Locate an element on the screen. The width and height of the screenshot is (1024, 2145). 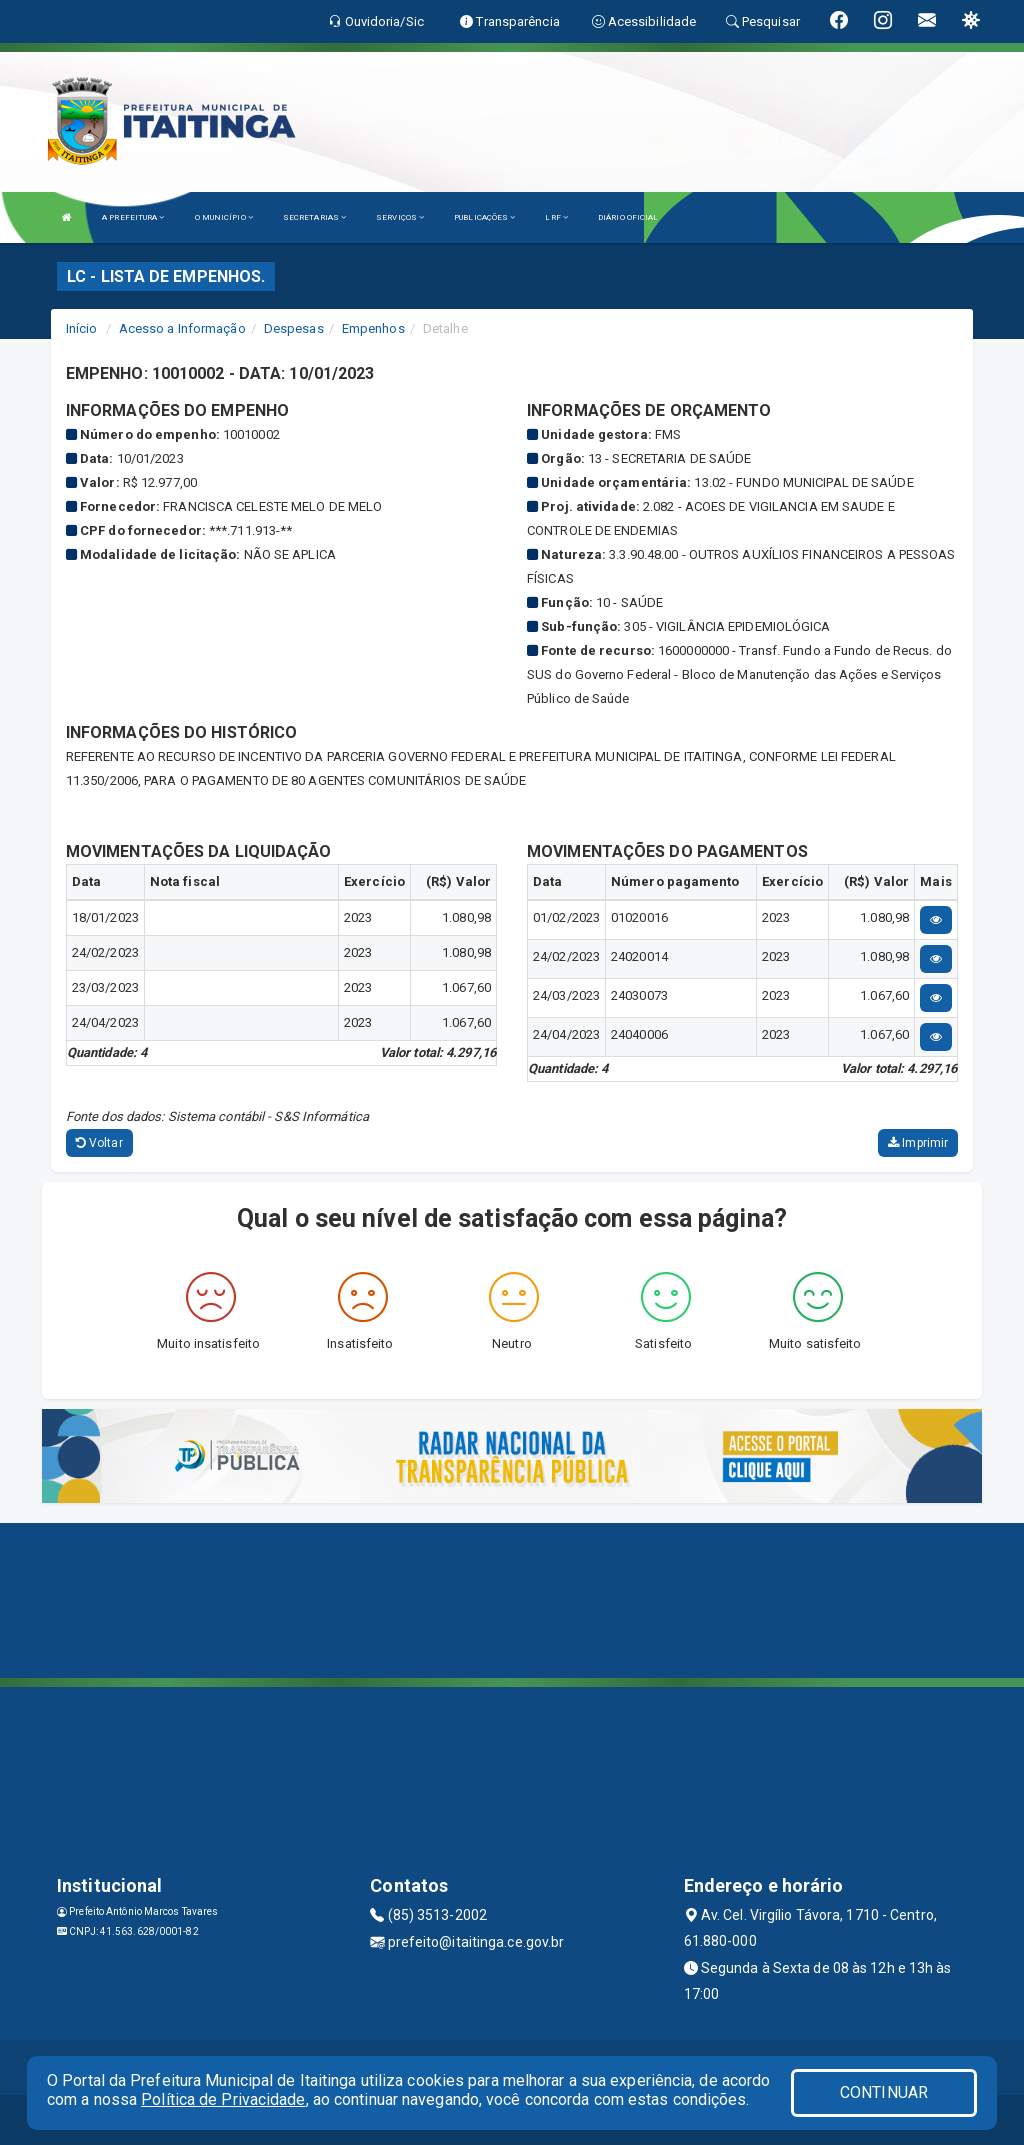
PUBLICAÇÕES is located at coordinates (484, 217).